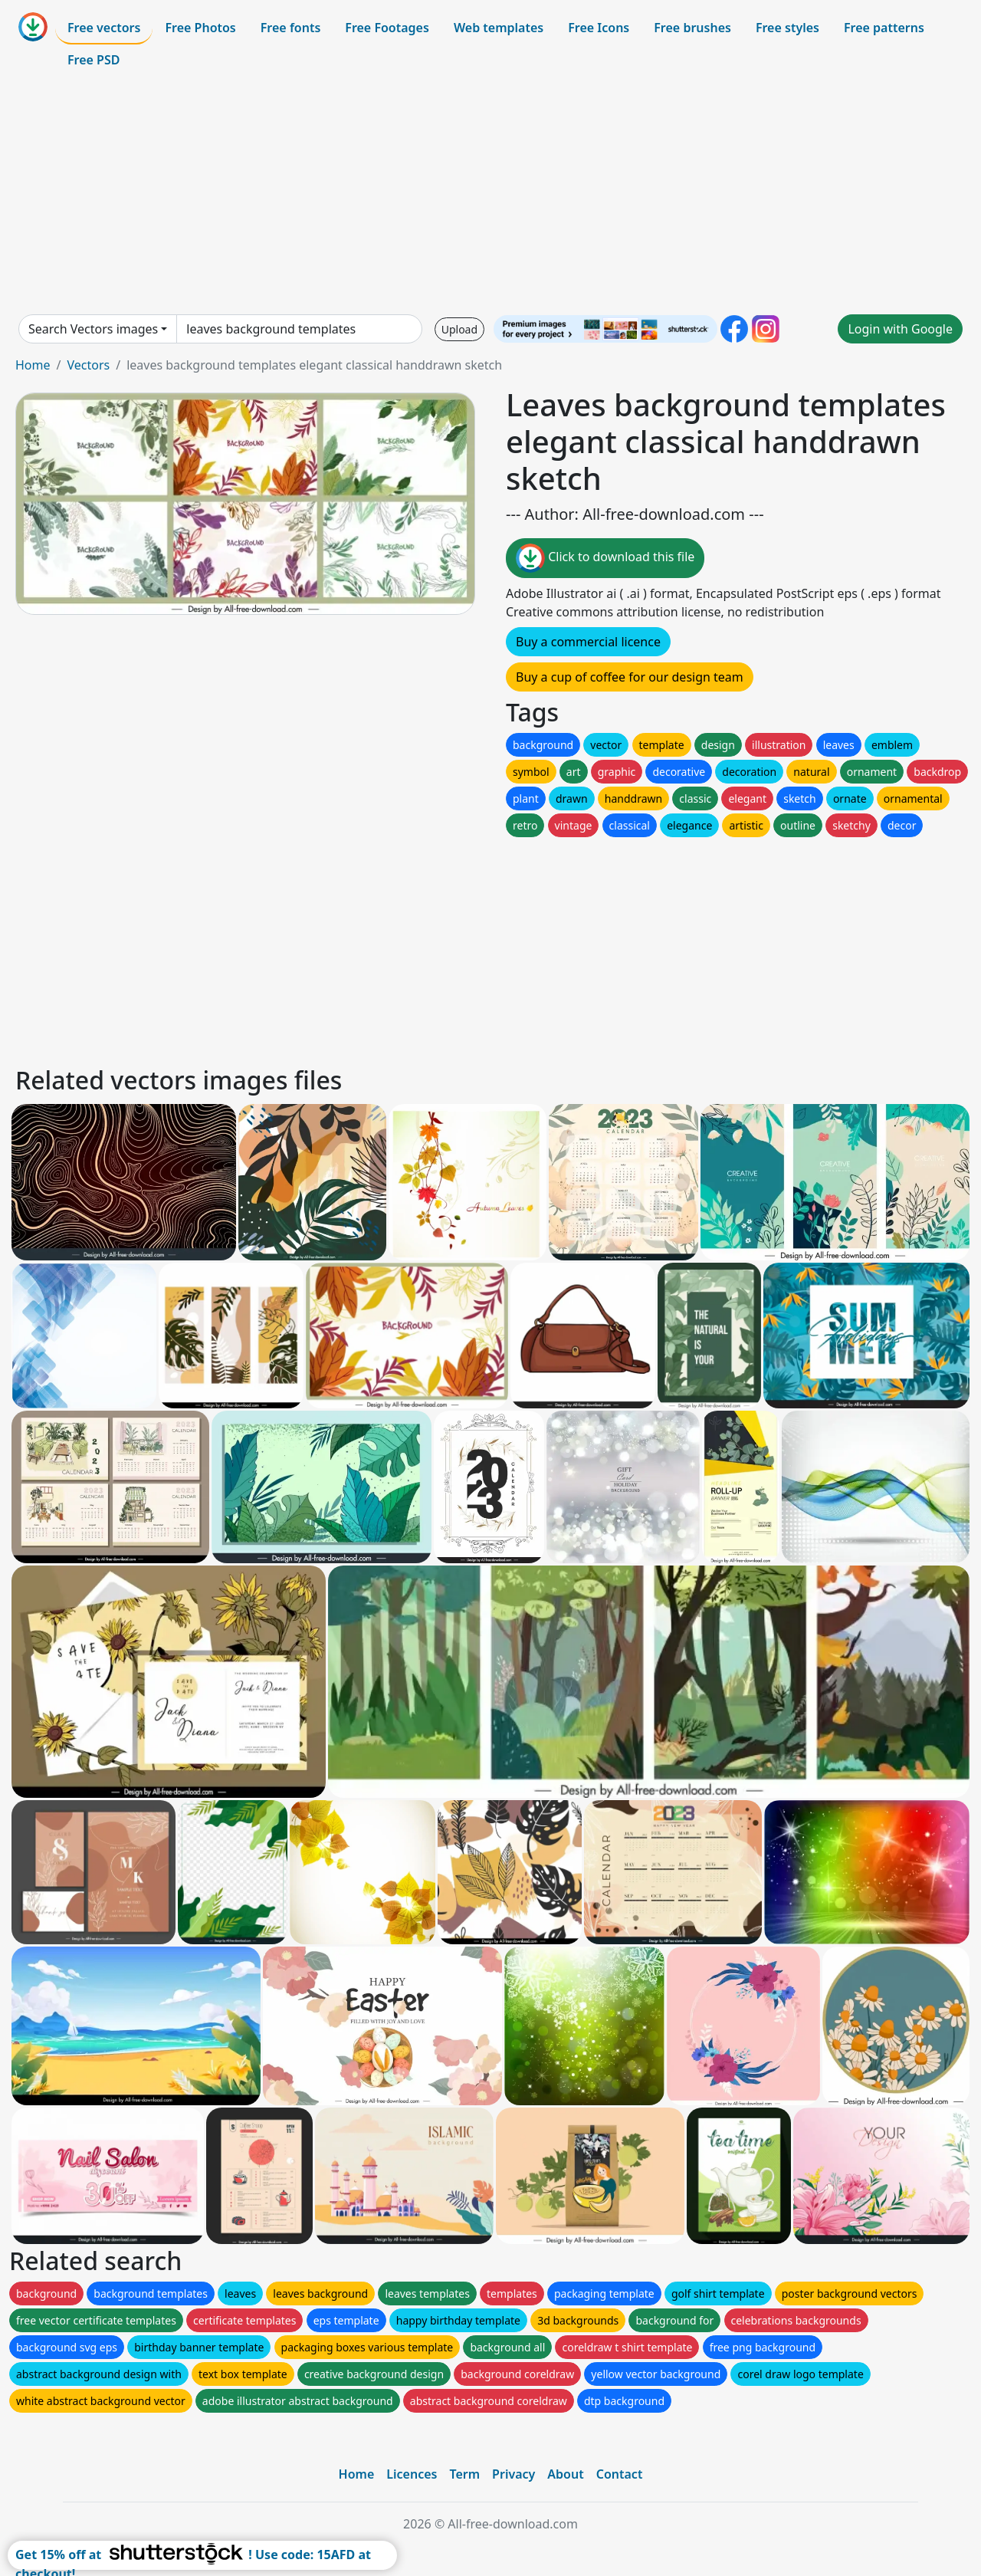  I want to click on [Advertisement], so click(490, 194).